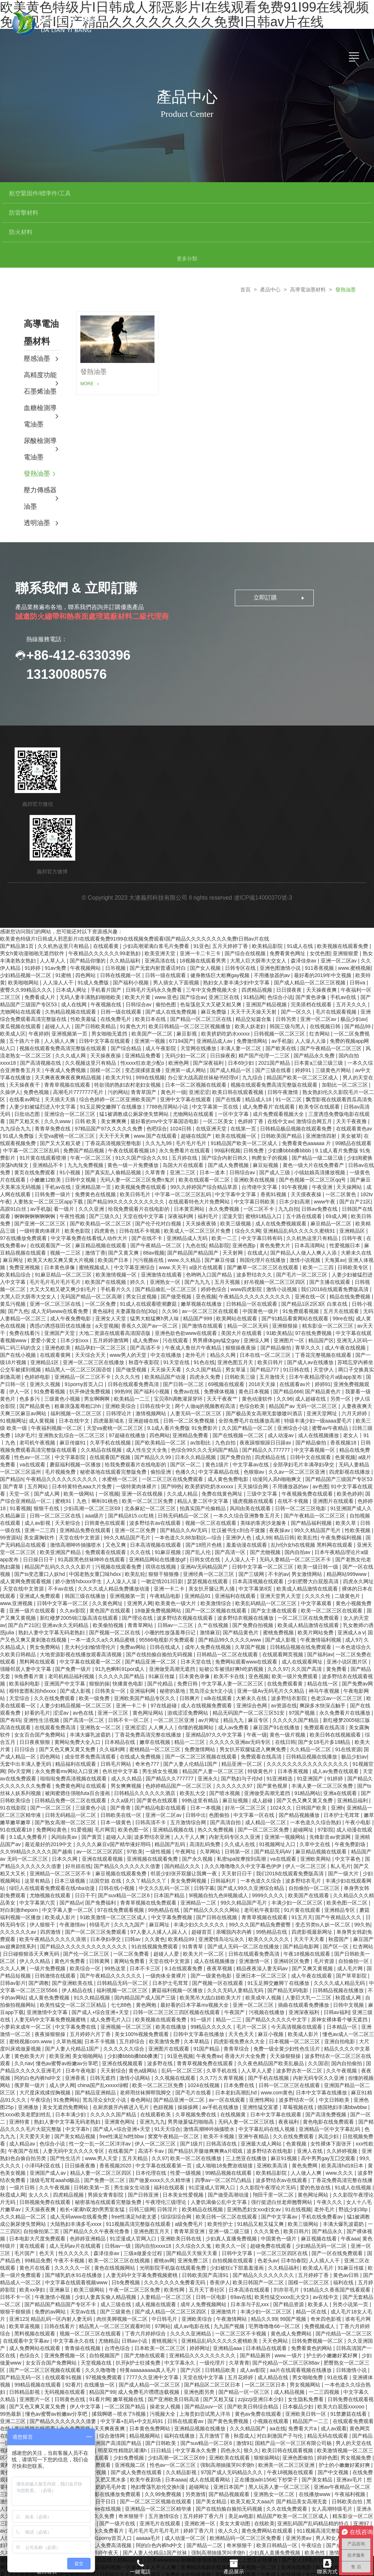  What do you see at coordinates (267, 2222) in the screenshot?
I see `色老头av` at bounding box center [267, 2222].